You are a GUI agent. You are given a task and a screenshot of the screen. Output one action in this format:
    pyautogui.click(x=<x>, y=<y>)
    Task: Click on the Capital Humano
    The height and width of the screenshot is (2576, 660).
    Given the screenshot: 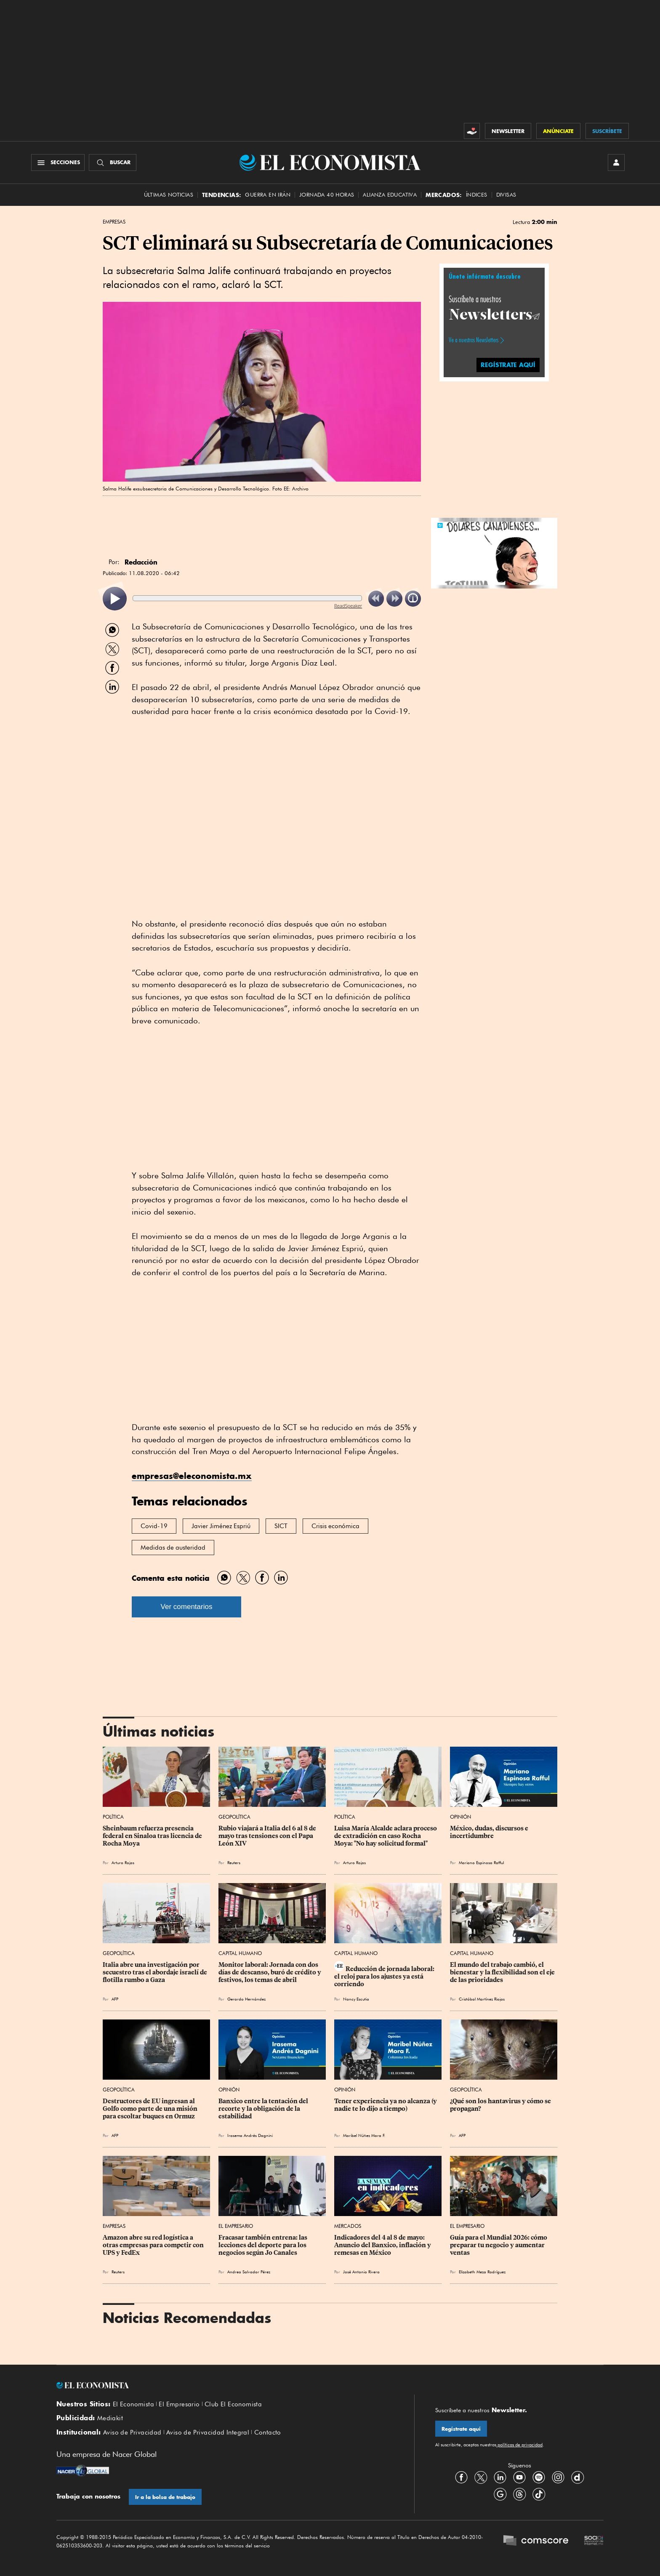 What is the action you would take?
    pyautogui.click(x=240, y=1953)
    